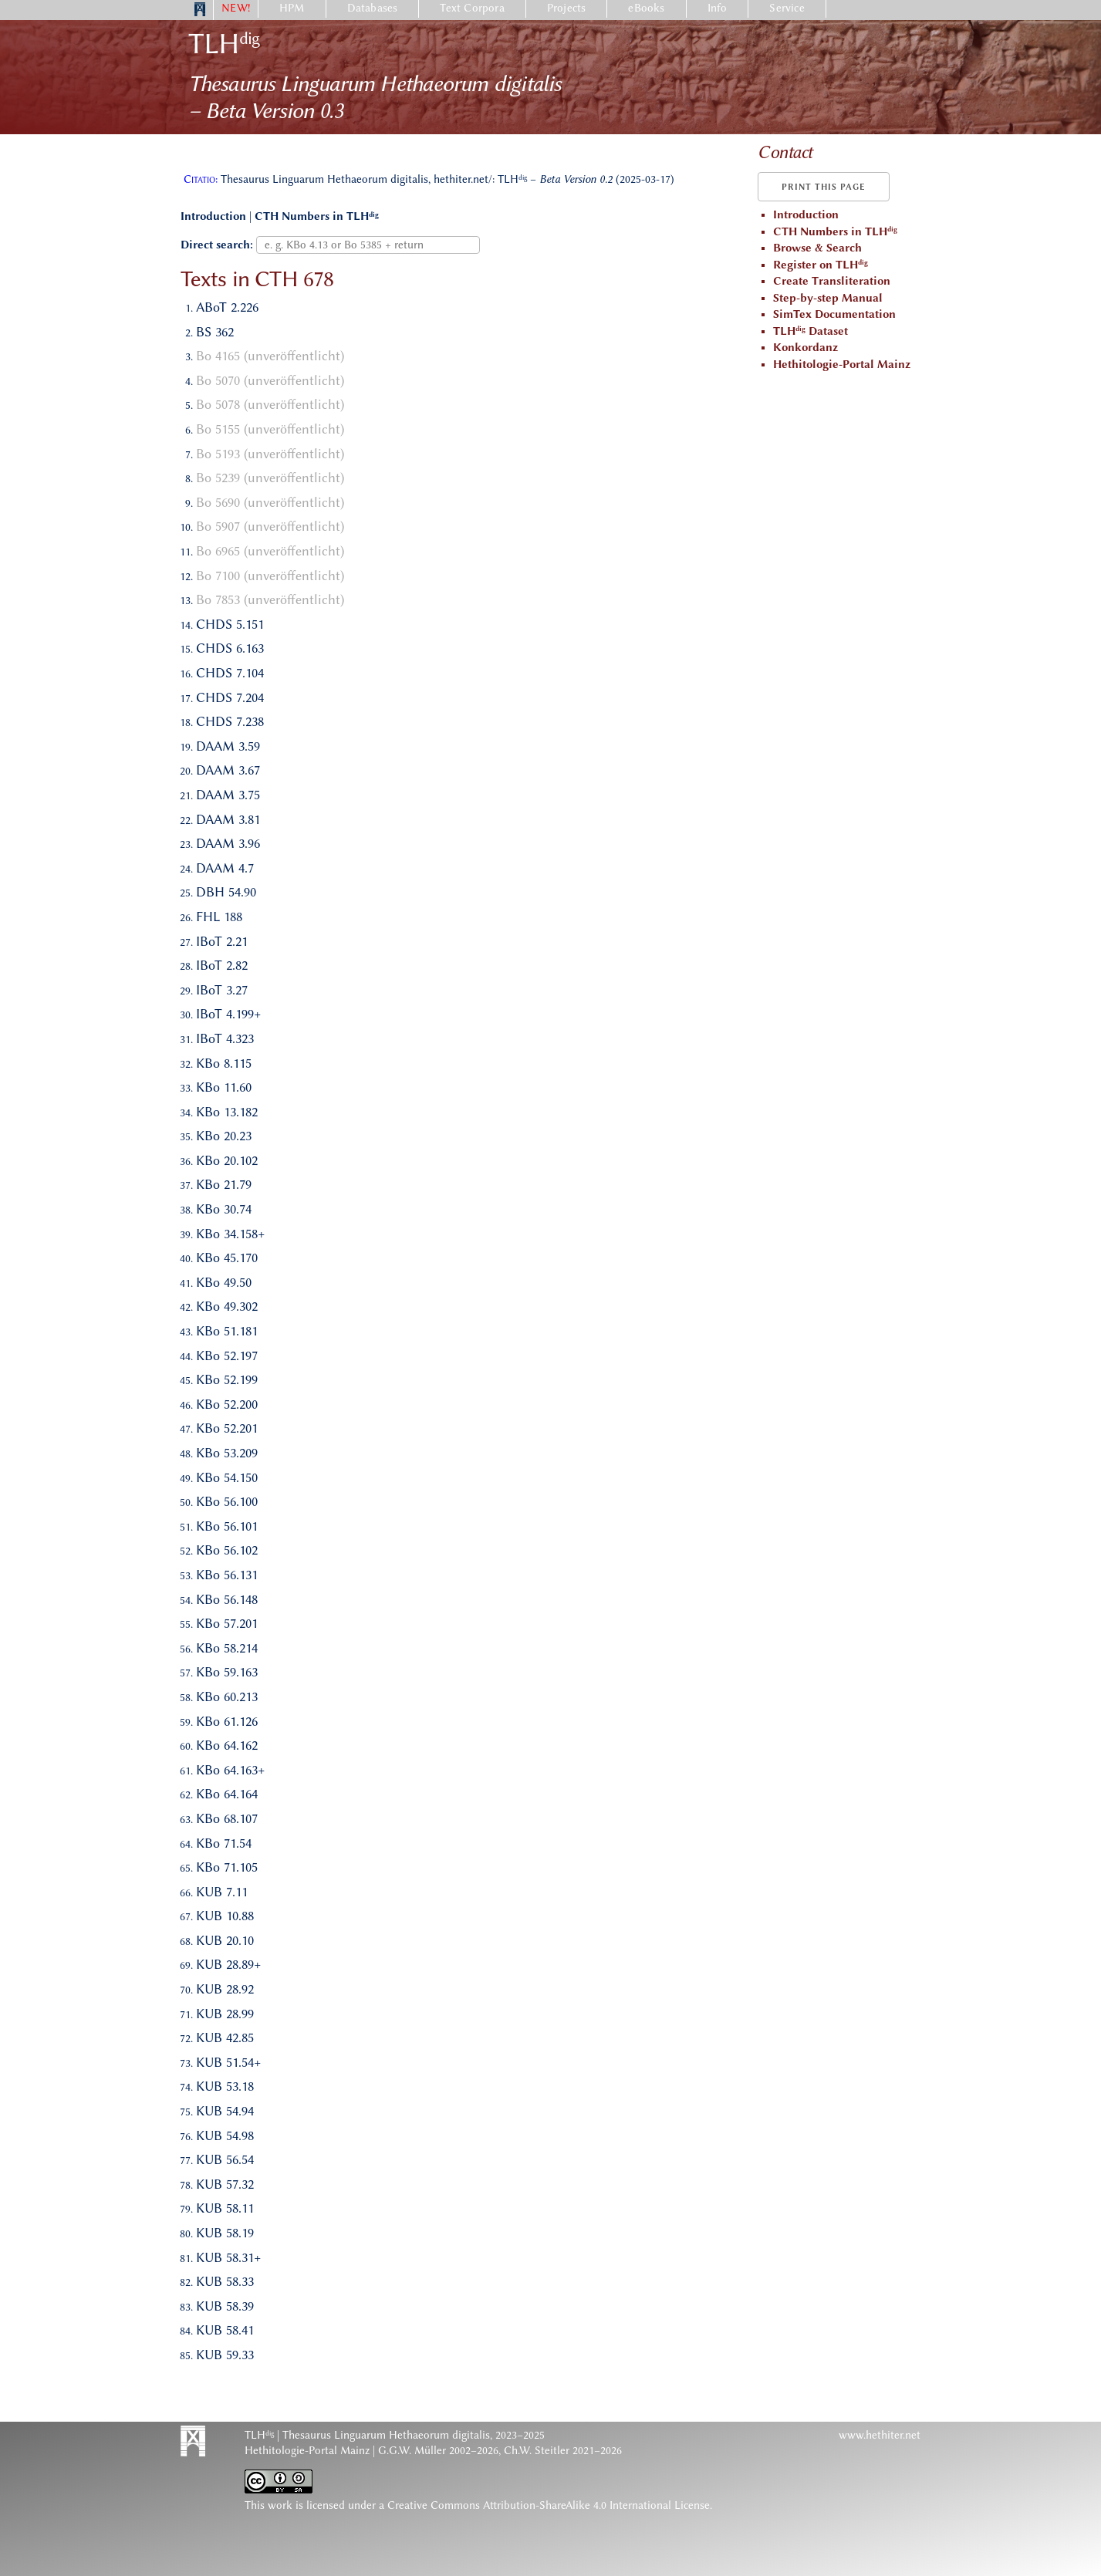 The image size is (1101, 2576). Describe the element at coordinates (227, 1672) in the screenshot. I see `KBo 59.163` at that location.